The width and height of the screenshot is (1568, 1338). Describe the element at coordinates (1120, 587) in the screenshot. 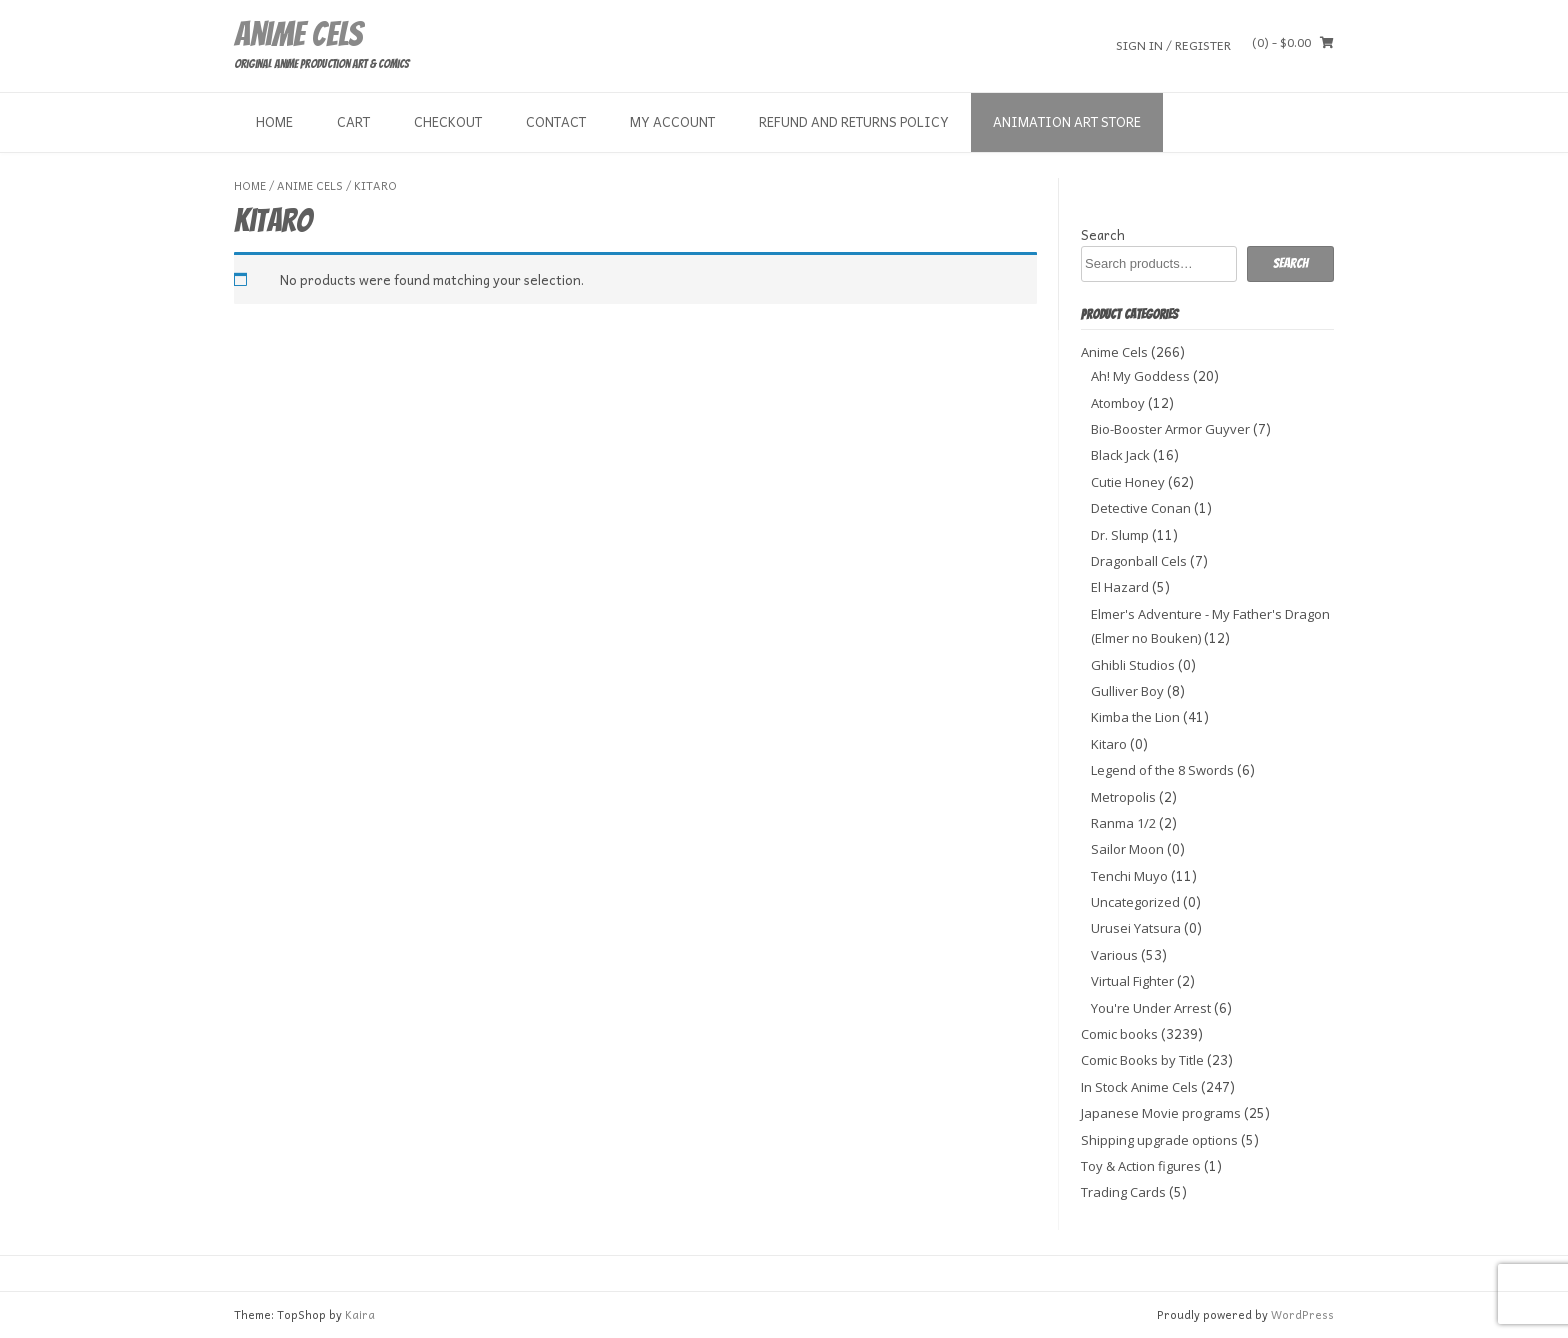

I see `El Hazard` at that location.